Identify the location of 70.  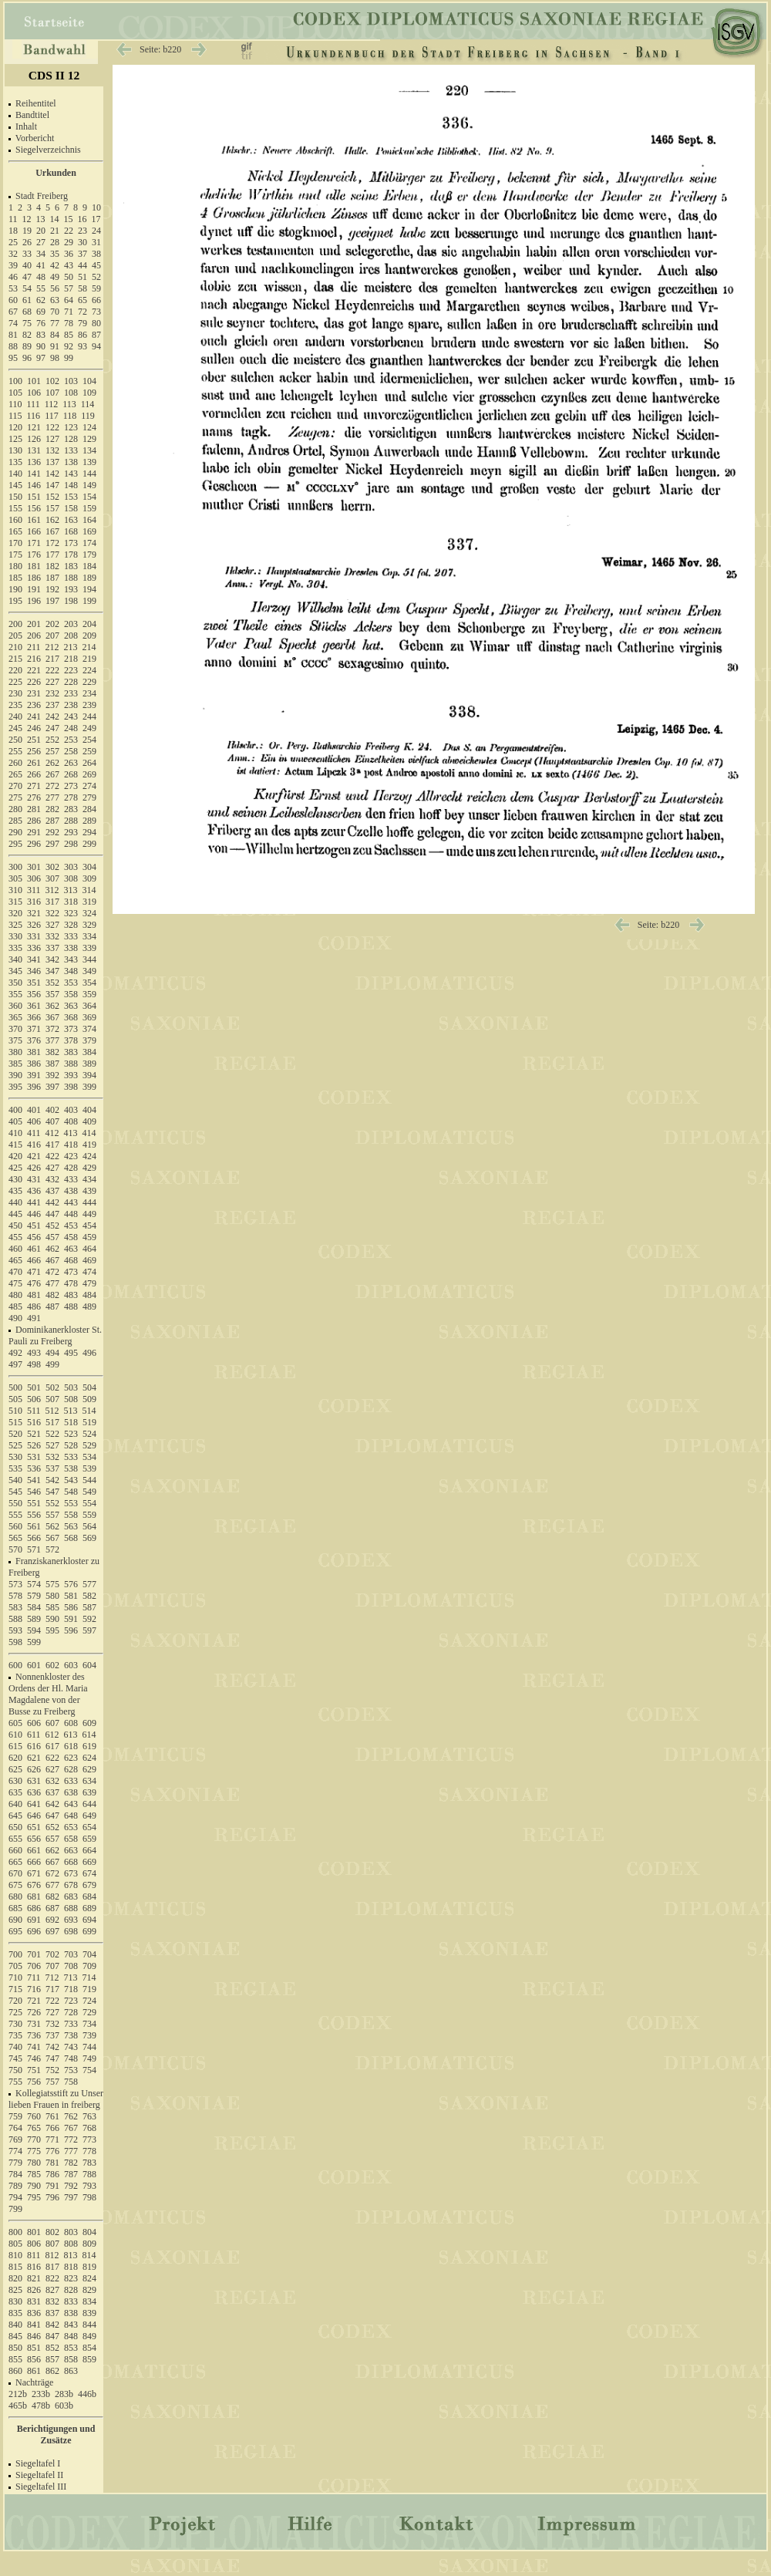
(54, 311).